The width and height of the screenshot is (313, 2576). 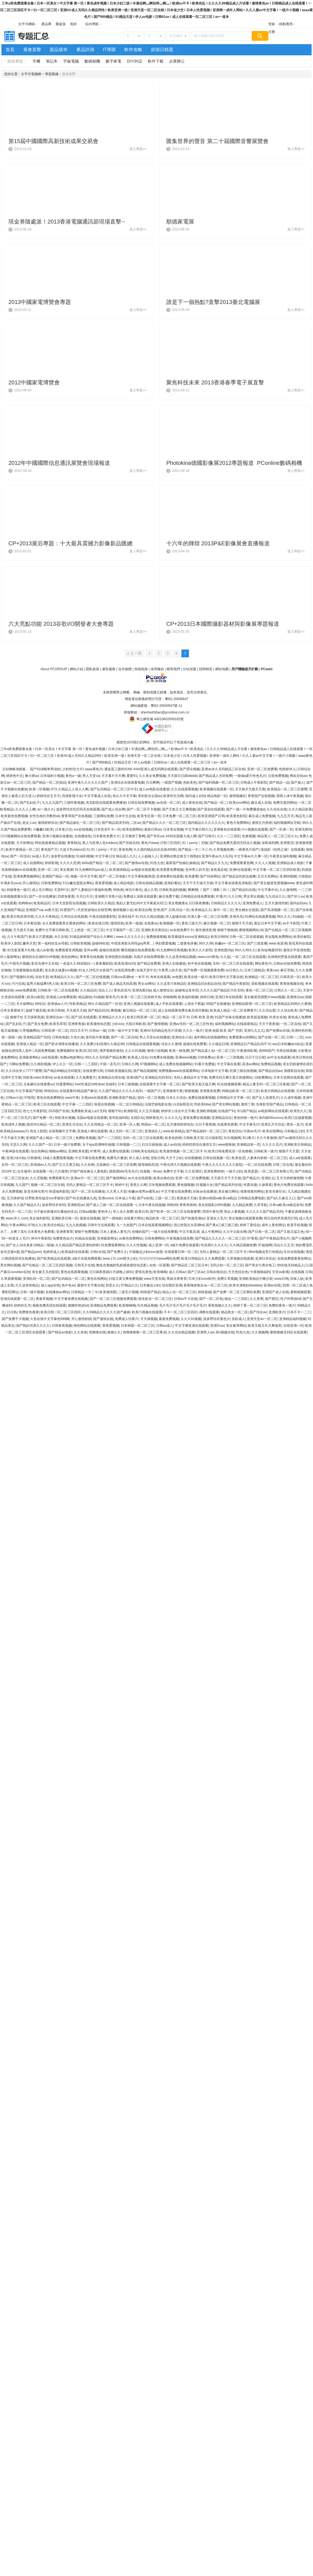 I want to click on 欧美一级做, so click(x=133, y=923).